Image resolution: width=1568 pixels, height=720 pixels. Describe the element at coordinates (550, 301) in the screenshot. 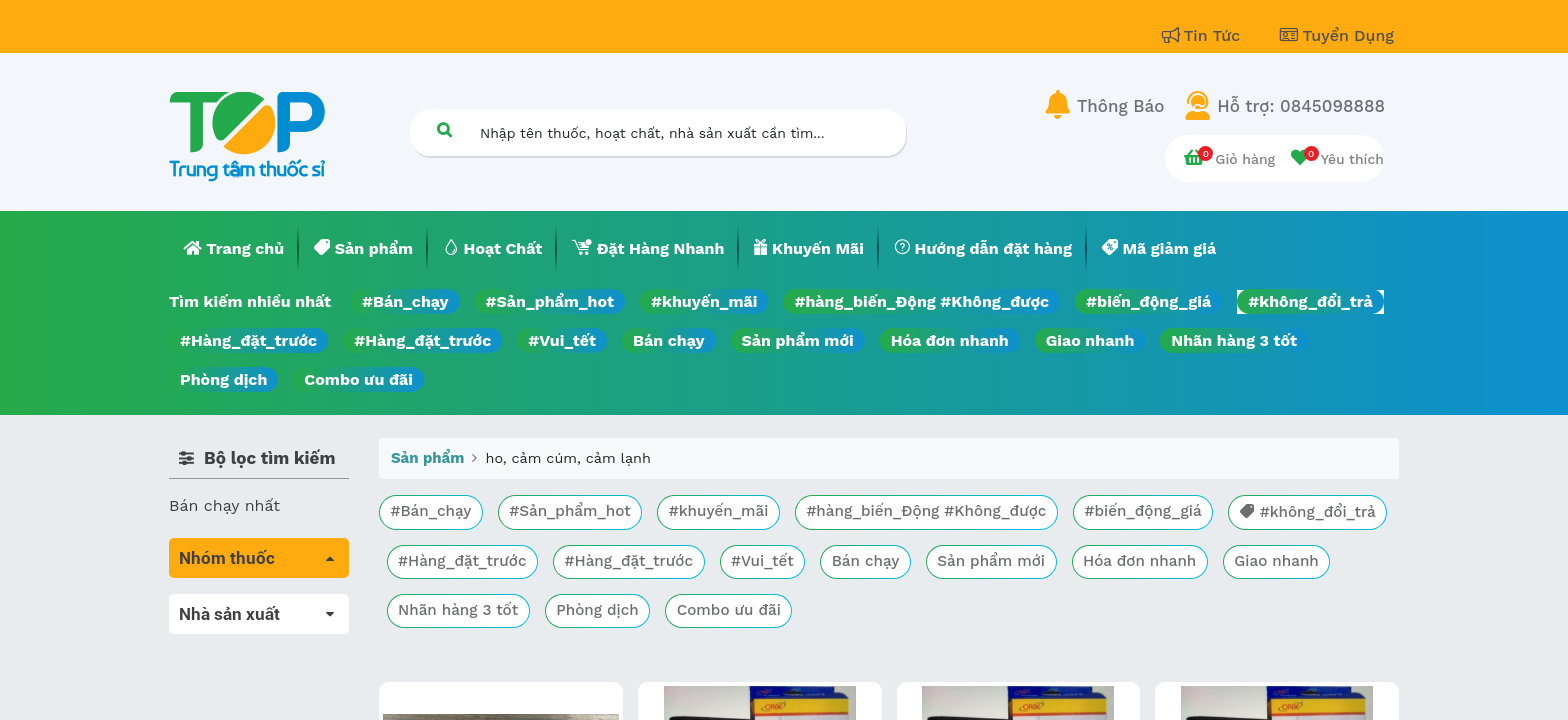

I see `#Sản_phẩm_hot` at that location.